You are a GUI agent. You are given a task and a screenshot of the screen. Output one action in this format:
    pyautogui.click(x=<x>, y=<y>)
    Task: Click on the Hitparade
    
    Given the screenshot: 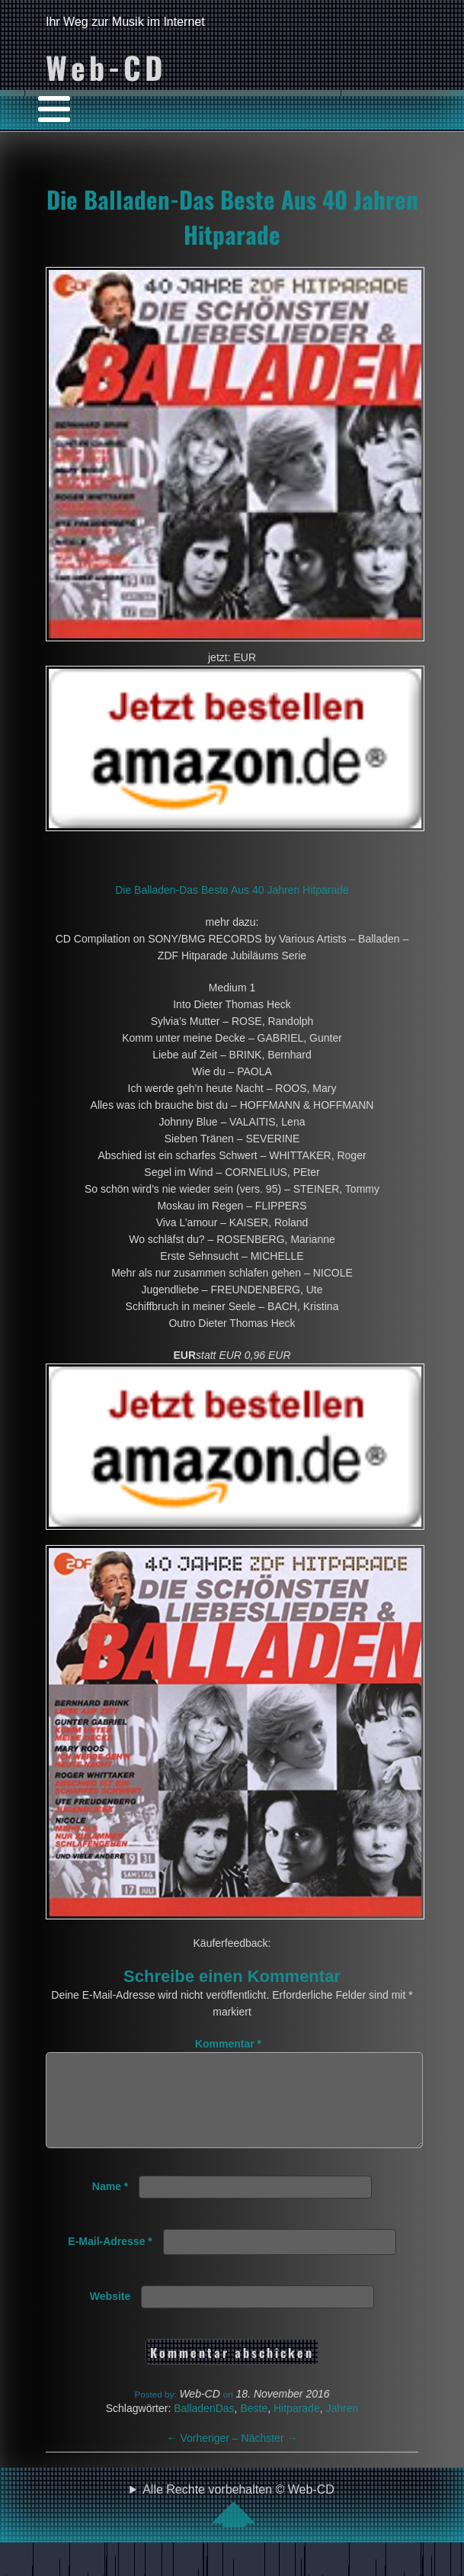 What is the action you would take?
    pyautogui.click(x=297, y=2426)
    